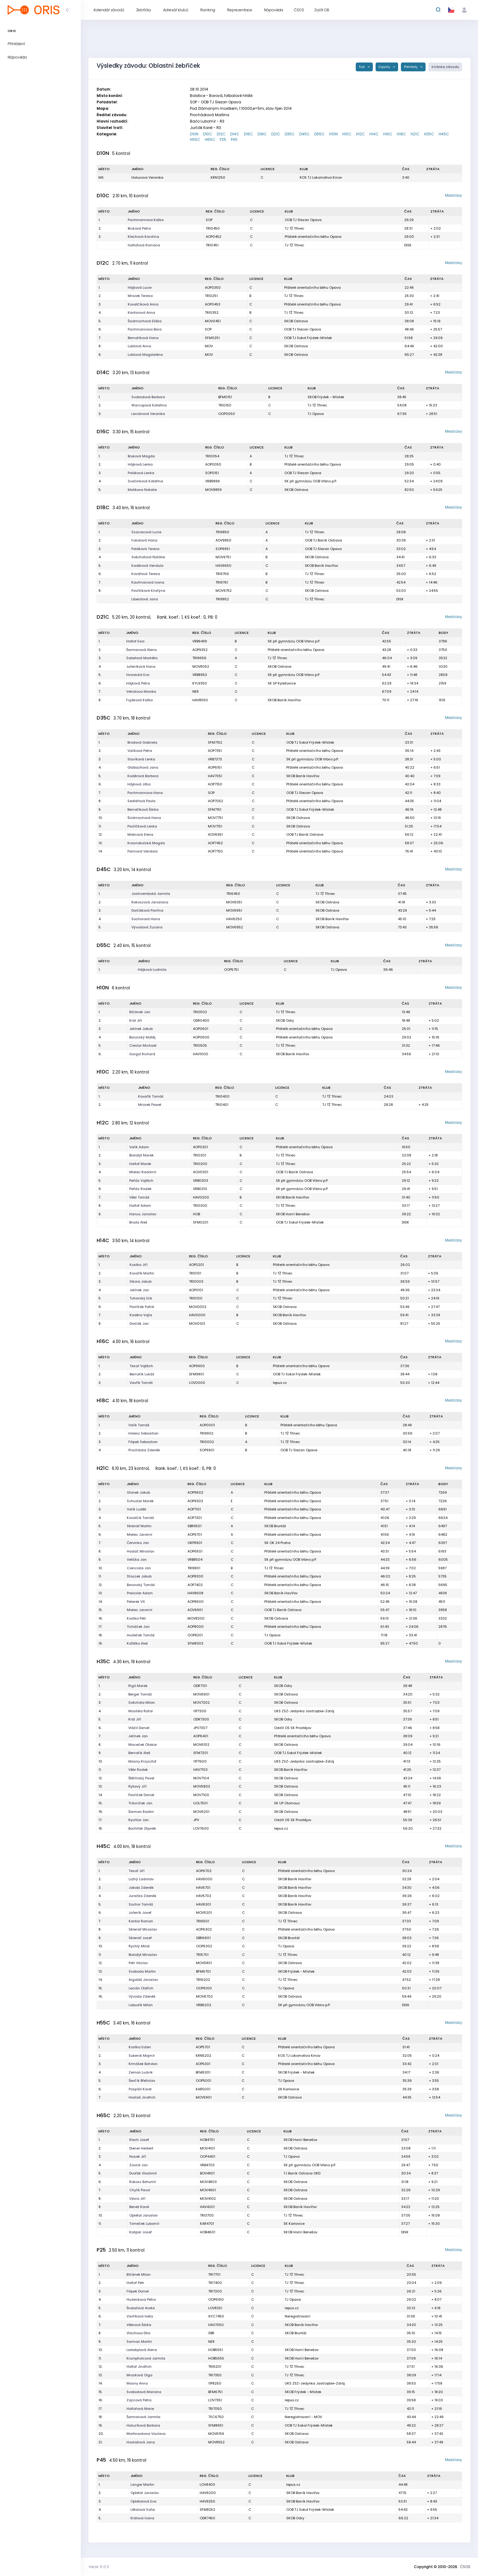 The image size is (478, 2576). I want to click on HAV8550, so click(200, 700).